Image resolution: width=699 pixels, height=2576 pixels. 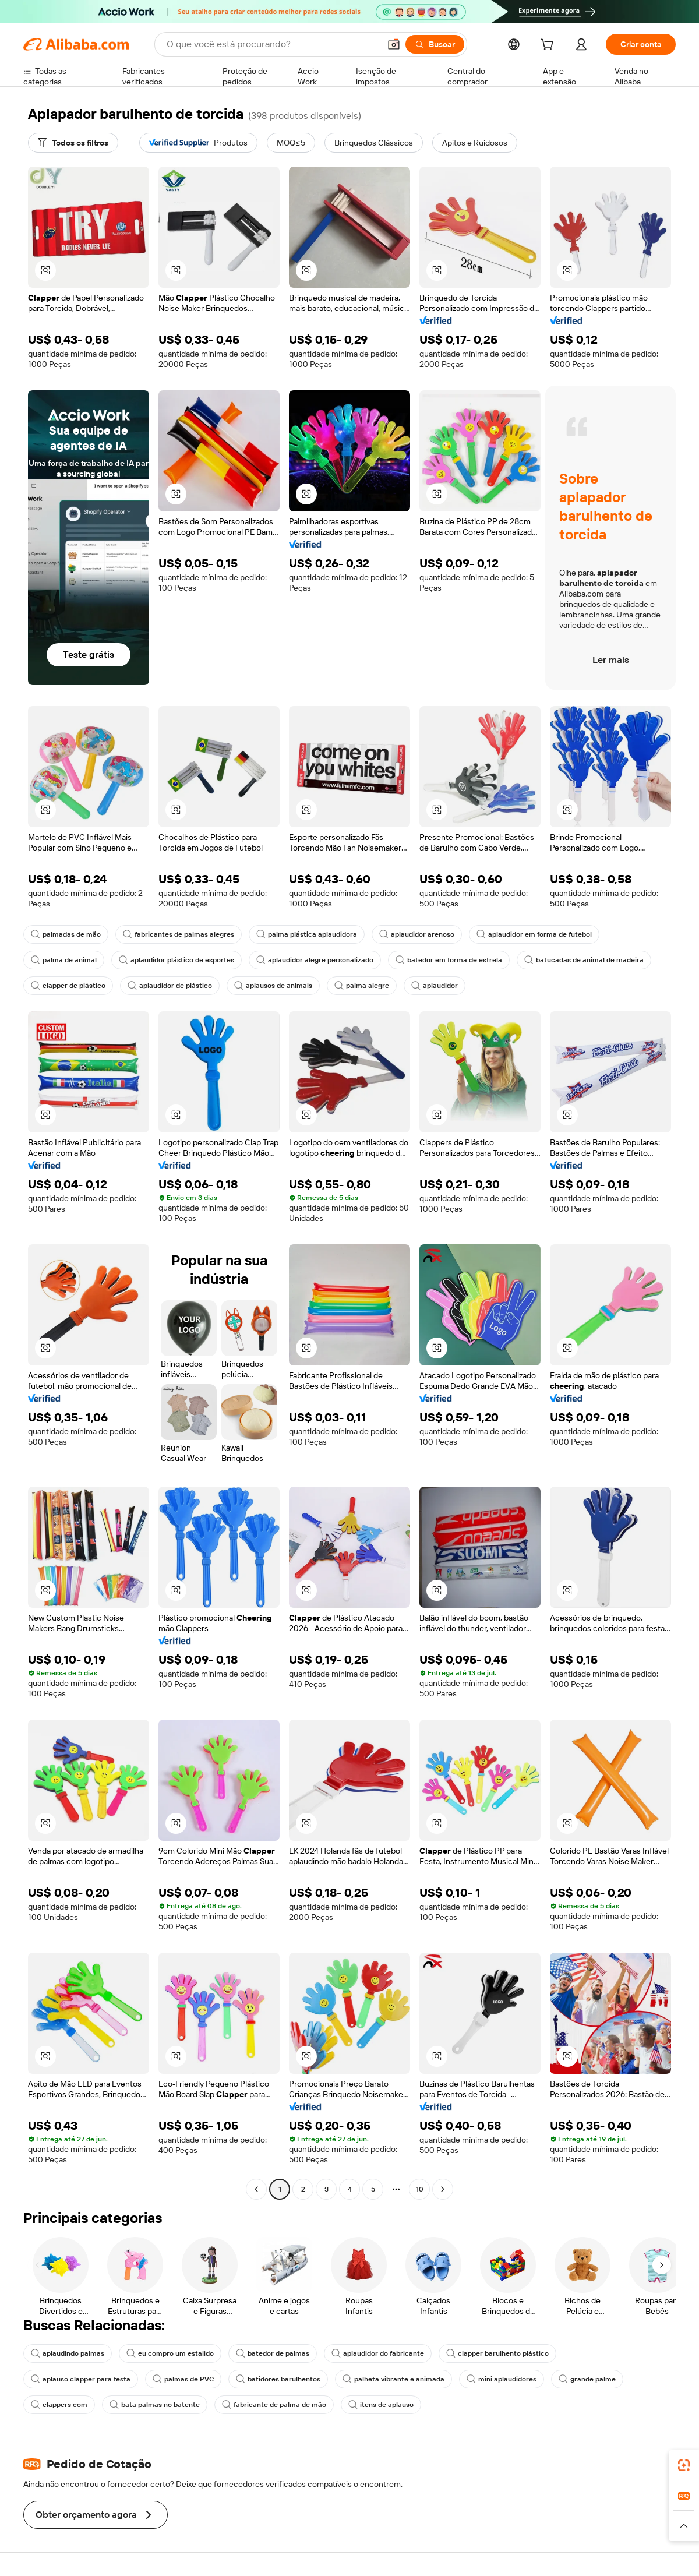 I want to click on itens de aplauso, so click(x=381, y=2404).